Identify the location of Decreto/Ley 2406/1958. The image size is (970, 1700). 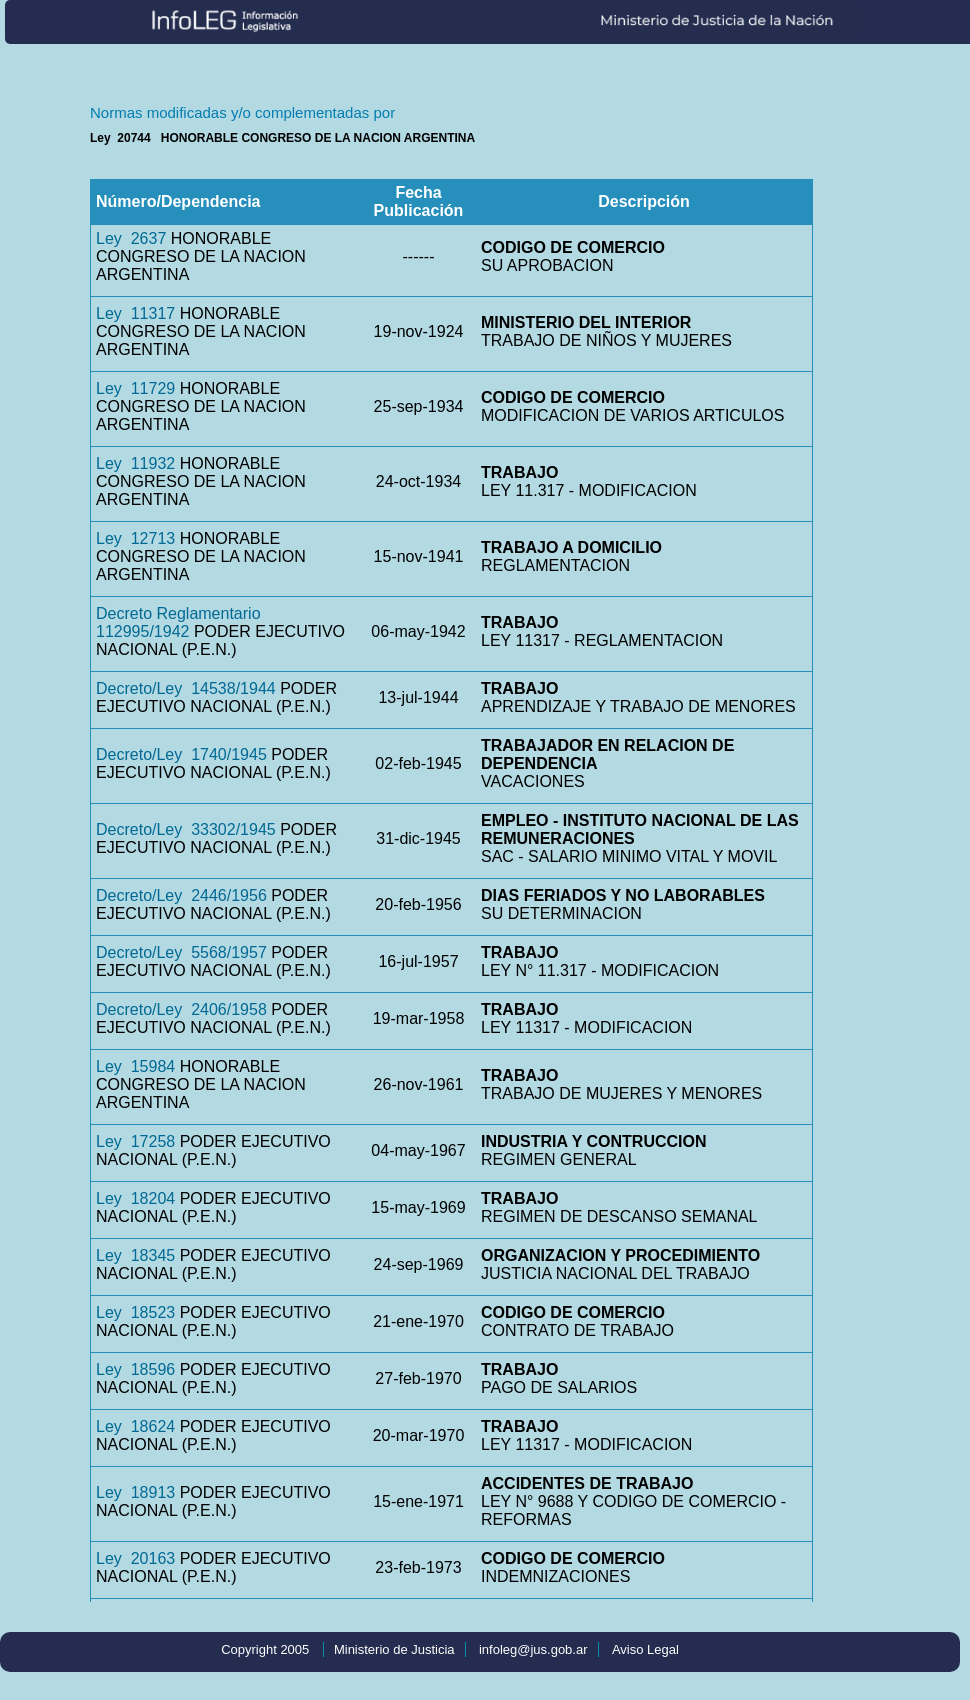
(181, 1009).